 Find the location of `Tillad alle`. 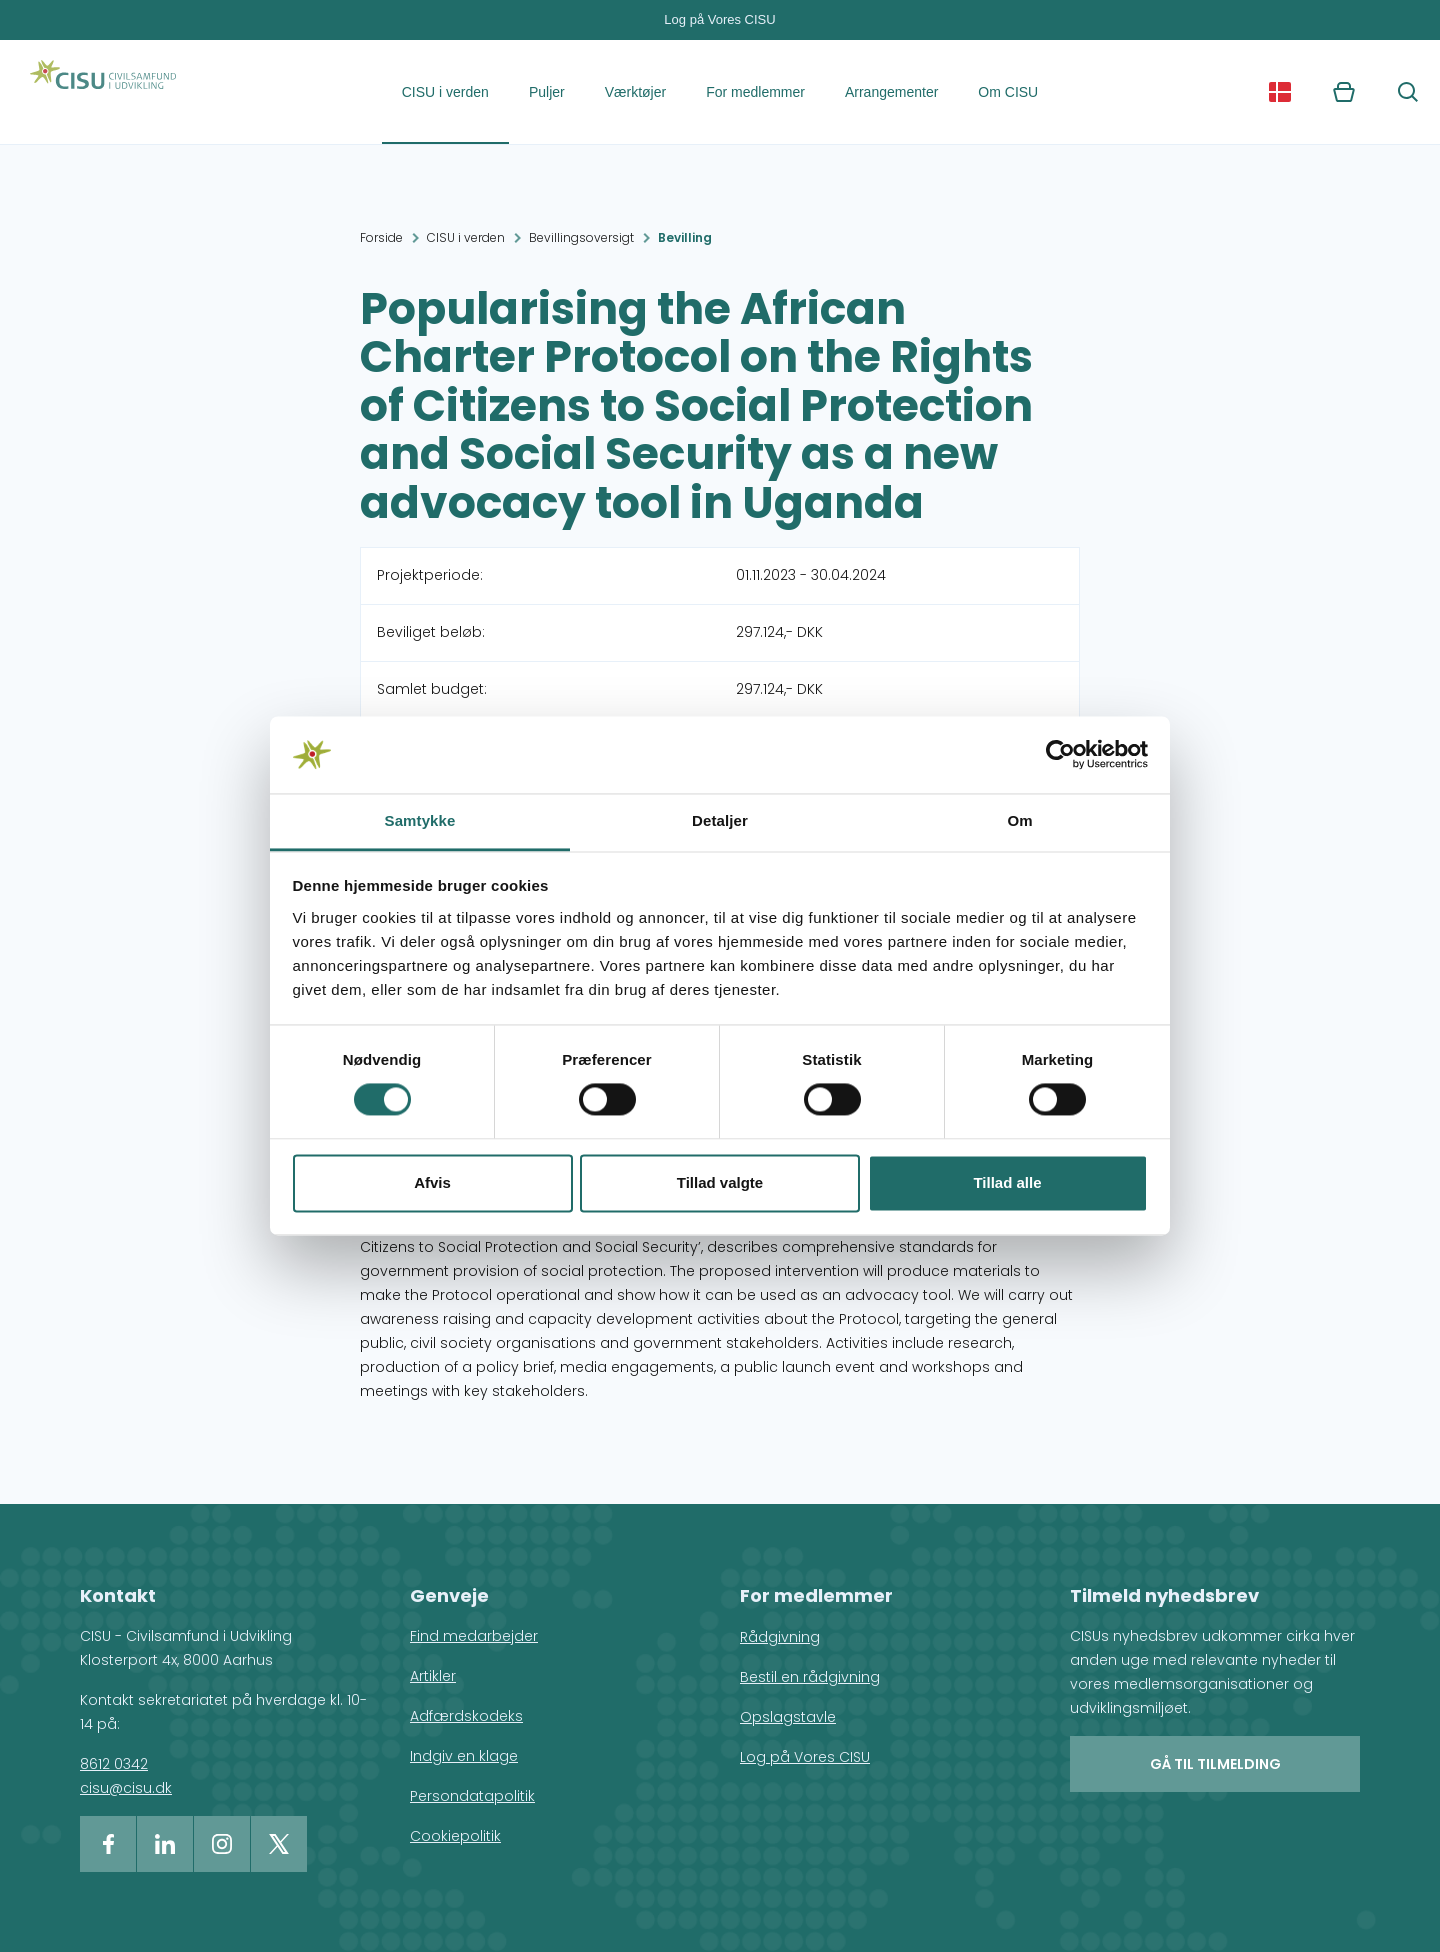

Tillad alle is located at coordinates (1007, 1182).